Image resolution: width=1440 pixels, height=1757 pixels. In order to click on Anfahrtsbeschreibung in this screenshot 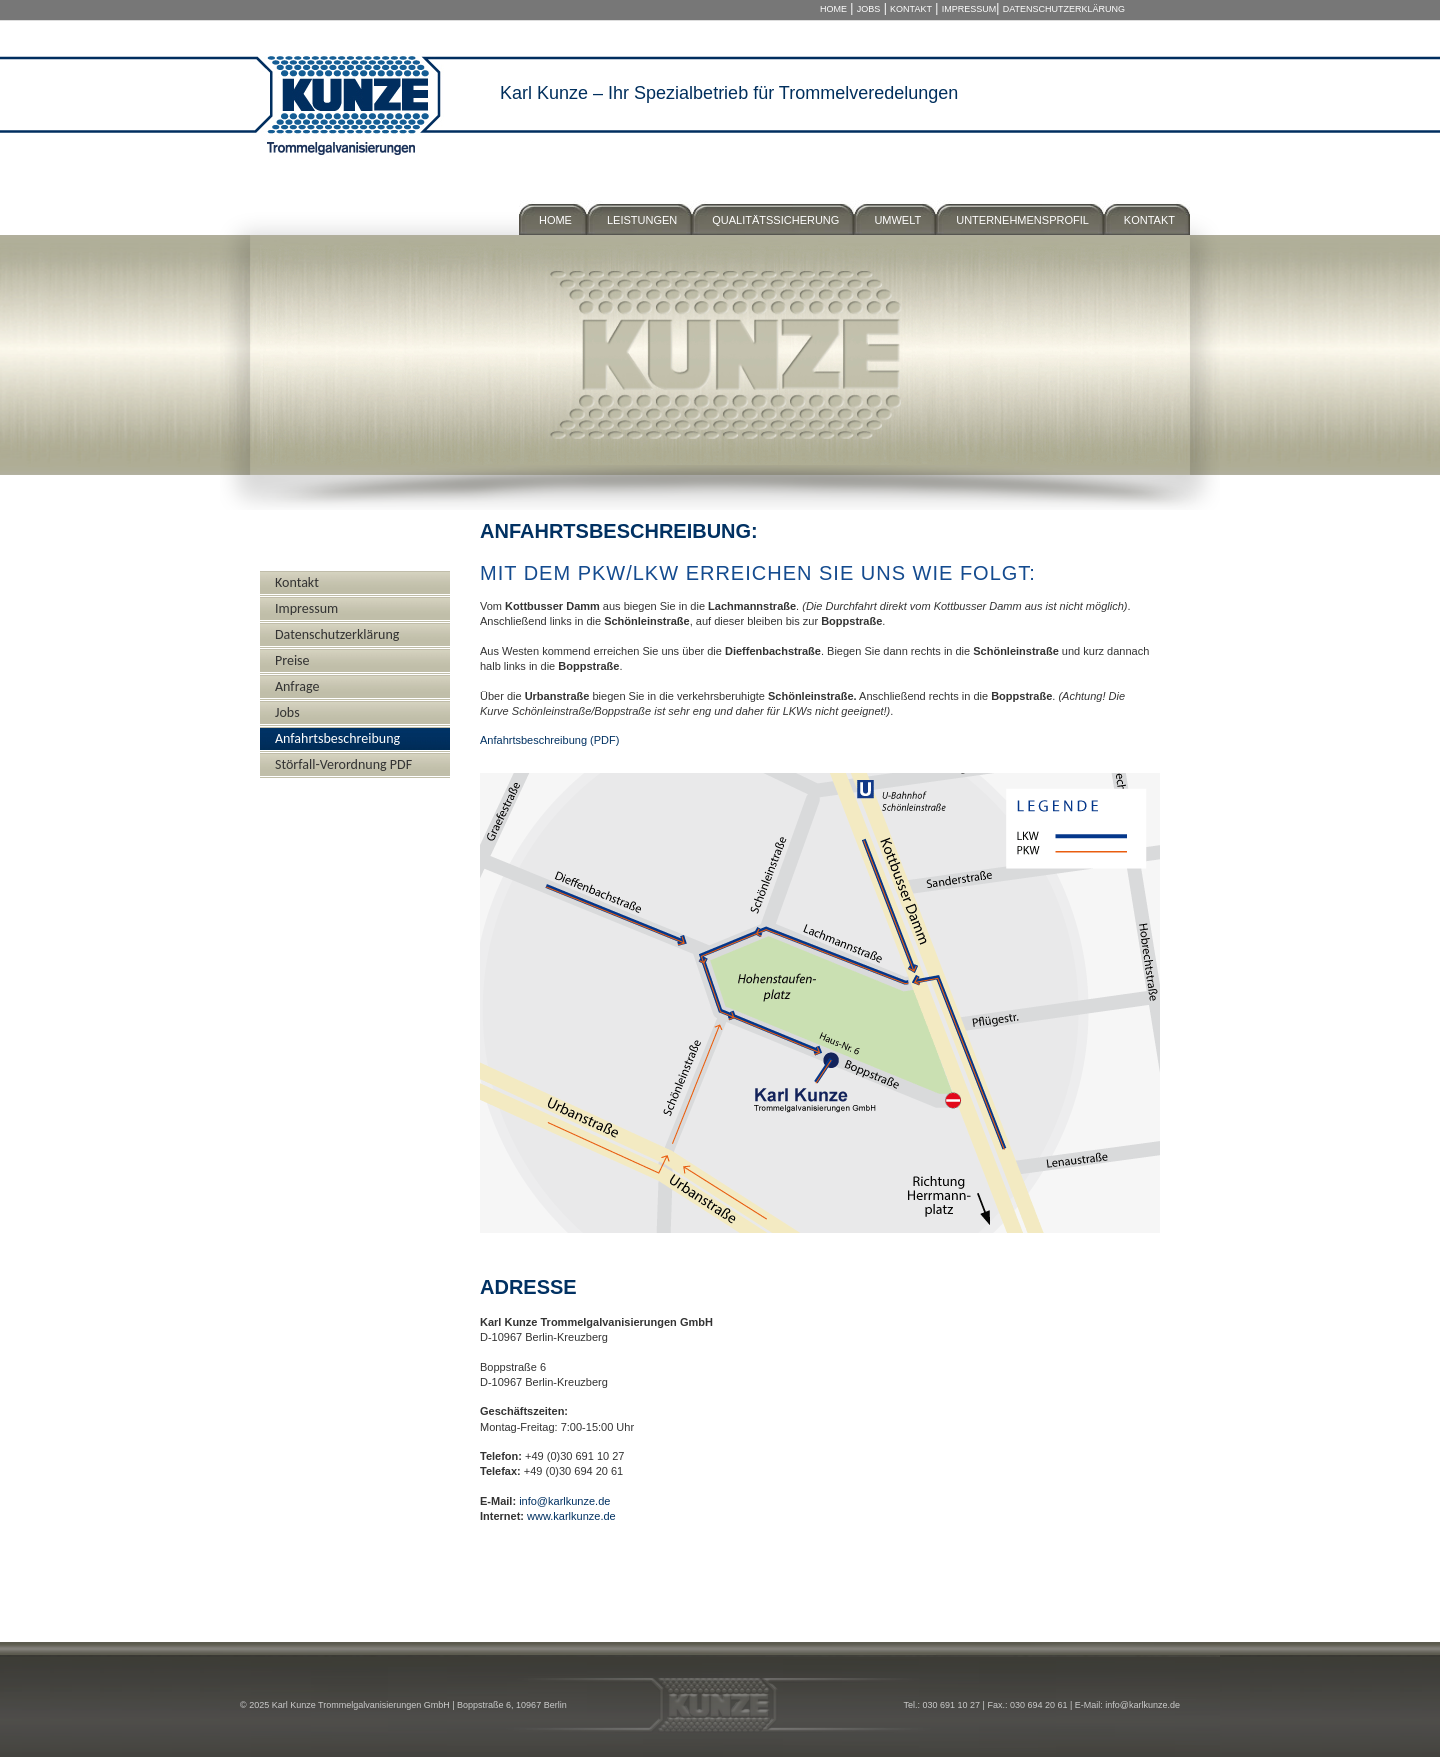, I will do `click(337, 738)`.